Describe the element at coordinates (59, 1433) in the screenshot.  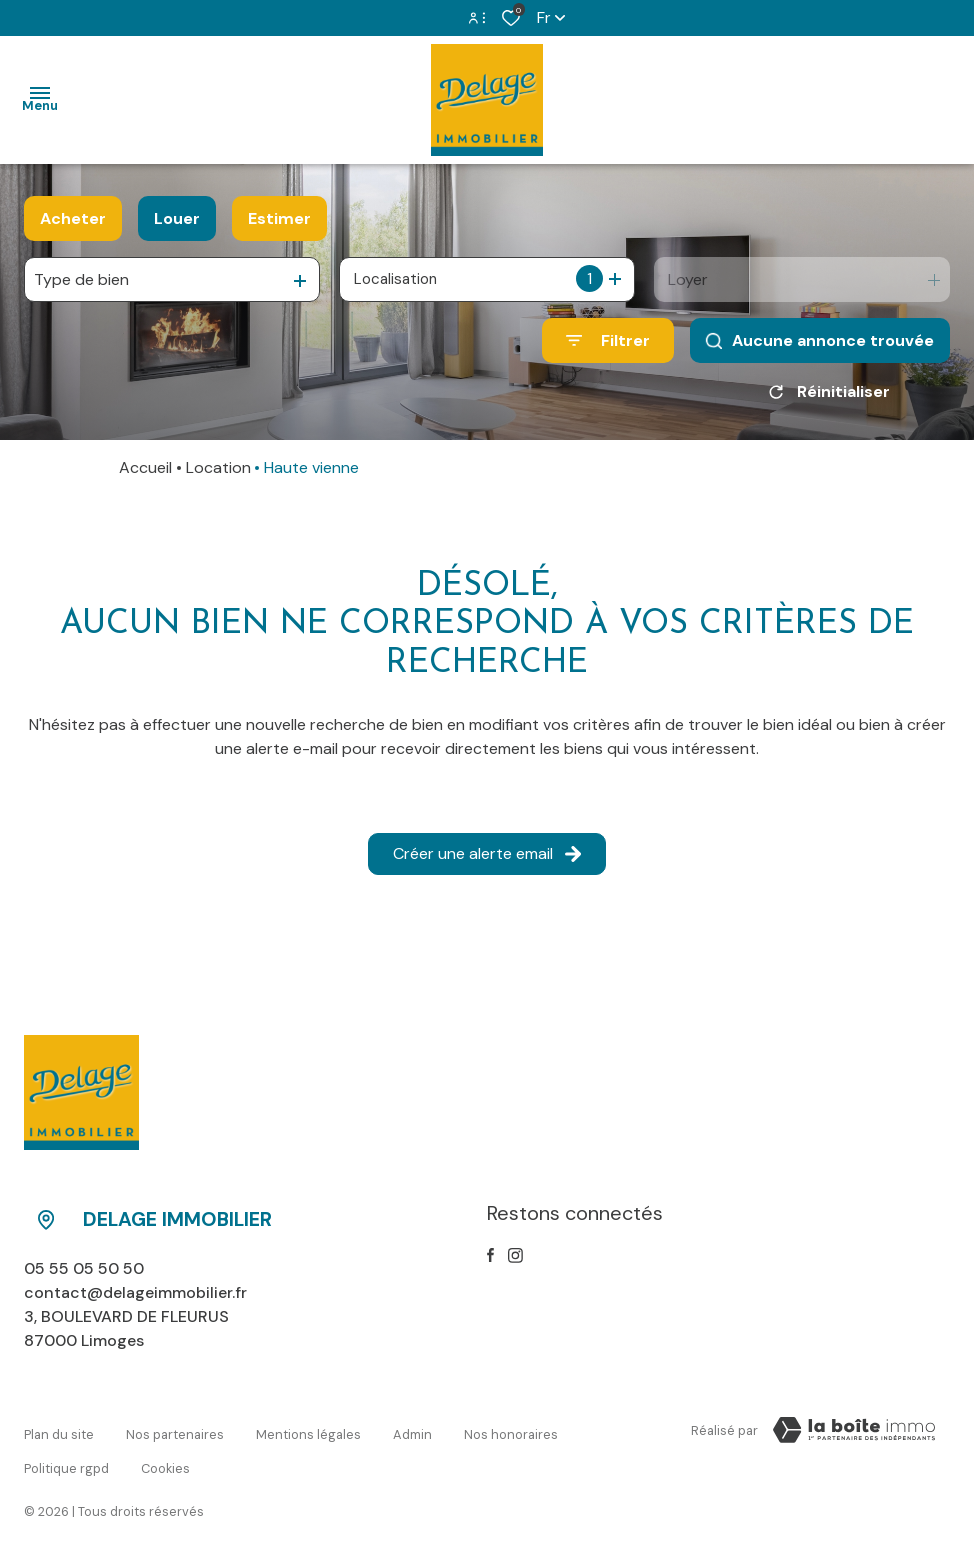
I see `Plan du site` at that location.